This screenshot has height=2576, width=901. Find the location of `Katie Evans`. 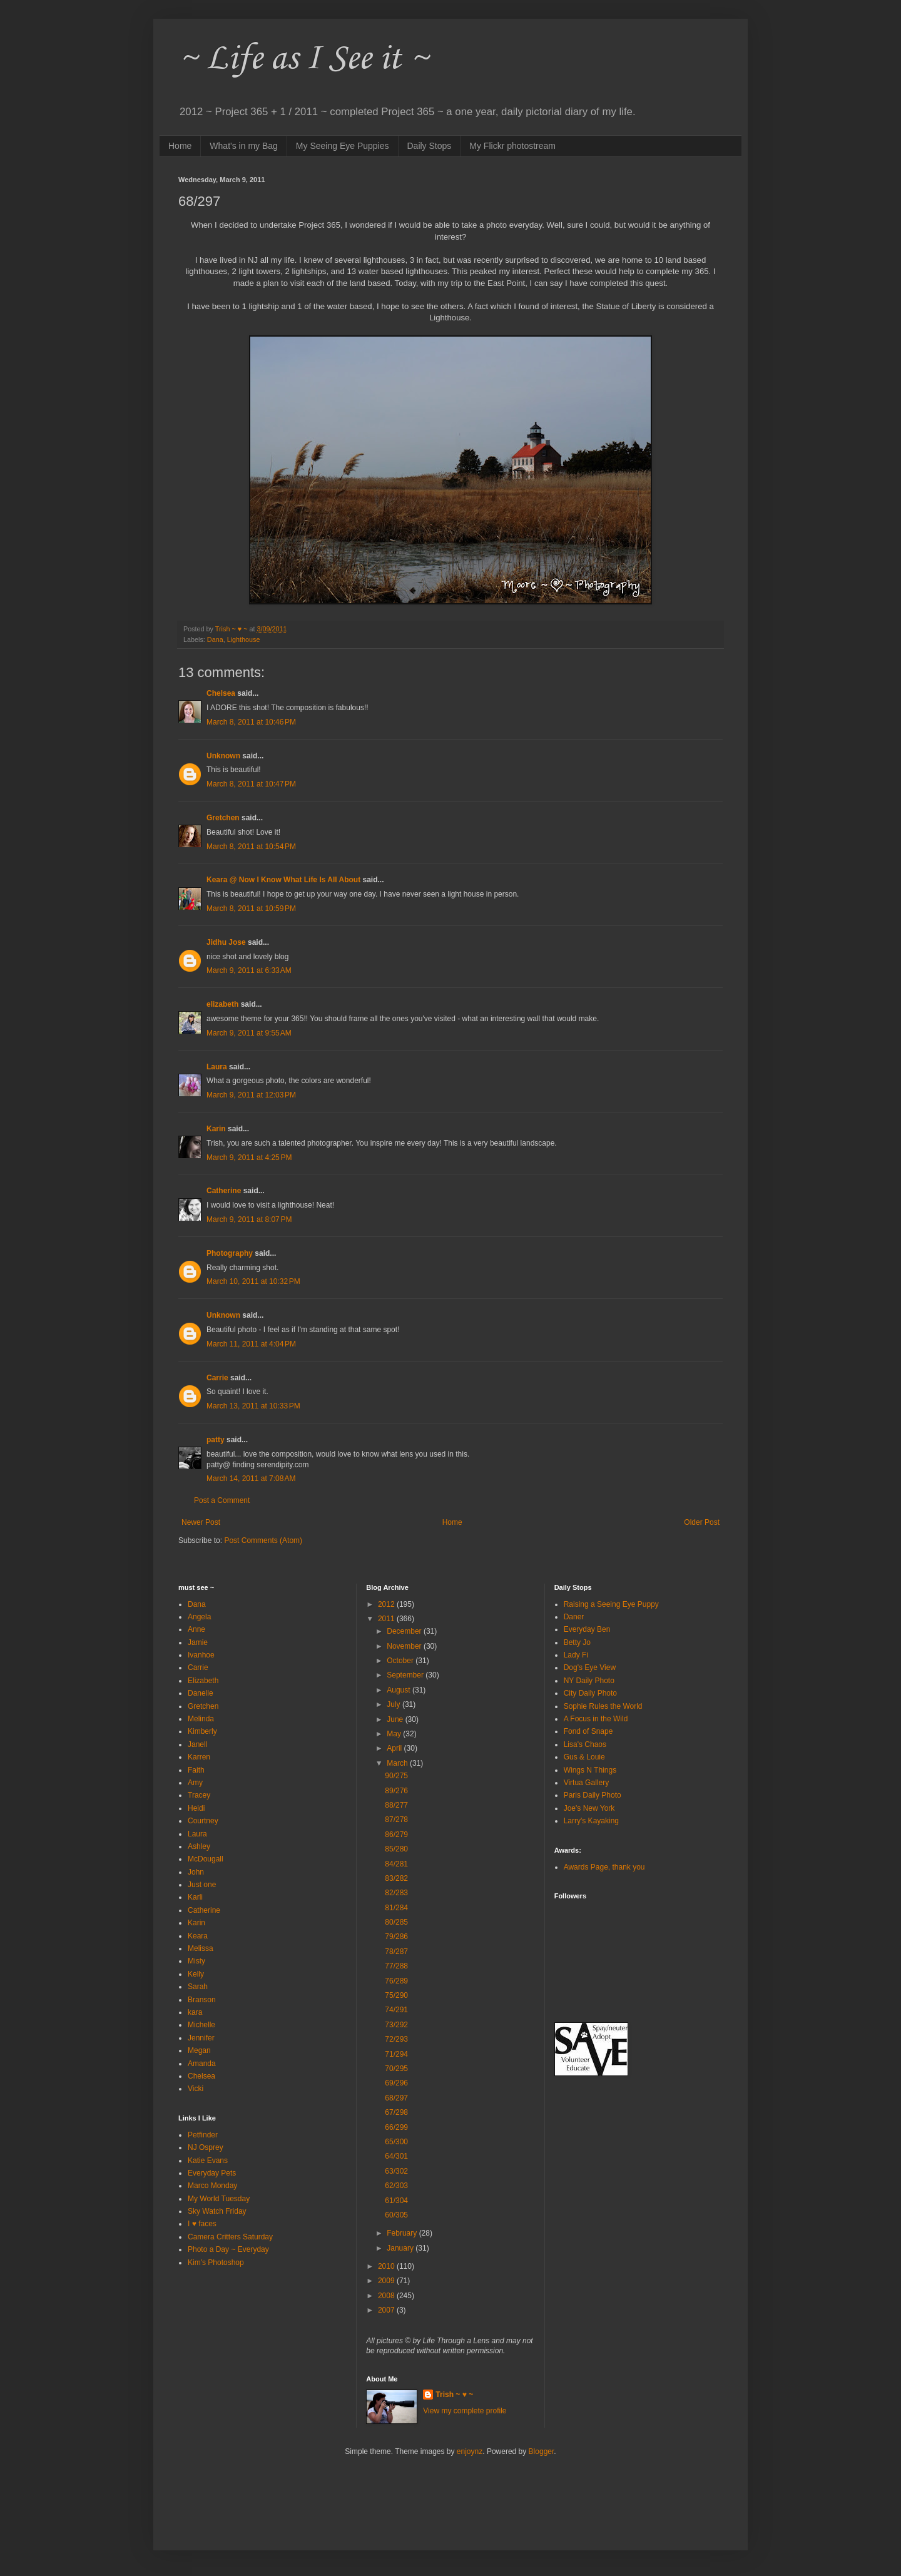

Katie Evans is located at coordinates (208, 2160).